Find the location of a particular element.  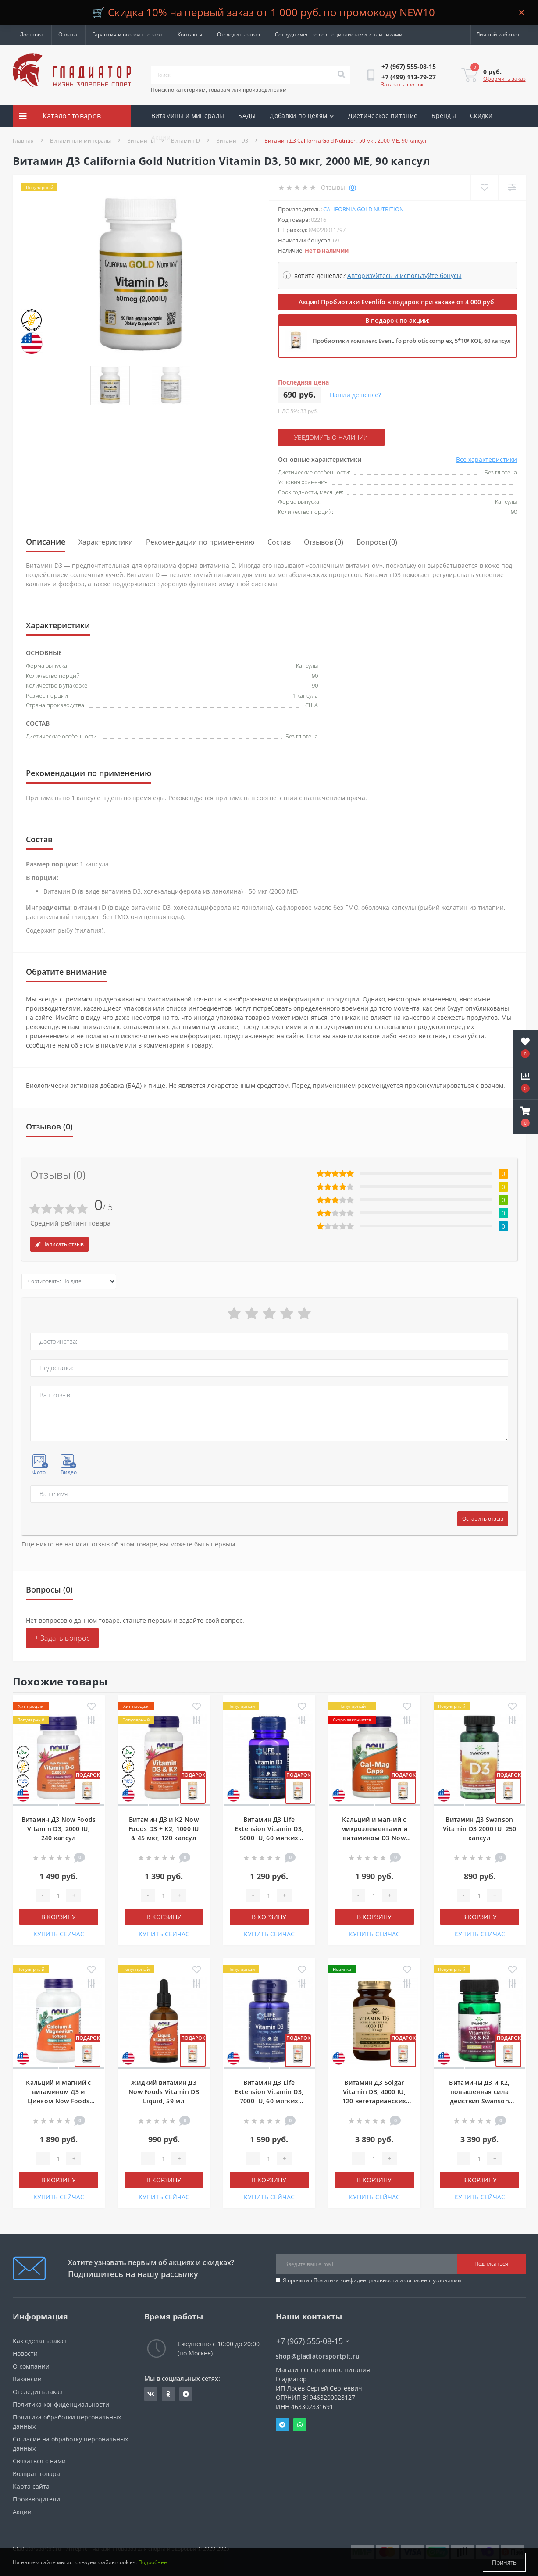

Кальций и магний с микроэлементами и витамином D3 Now Foods Cal-Mag, 120 капсул is located at coordinates (374, 1837).